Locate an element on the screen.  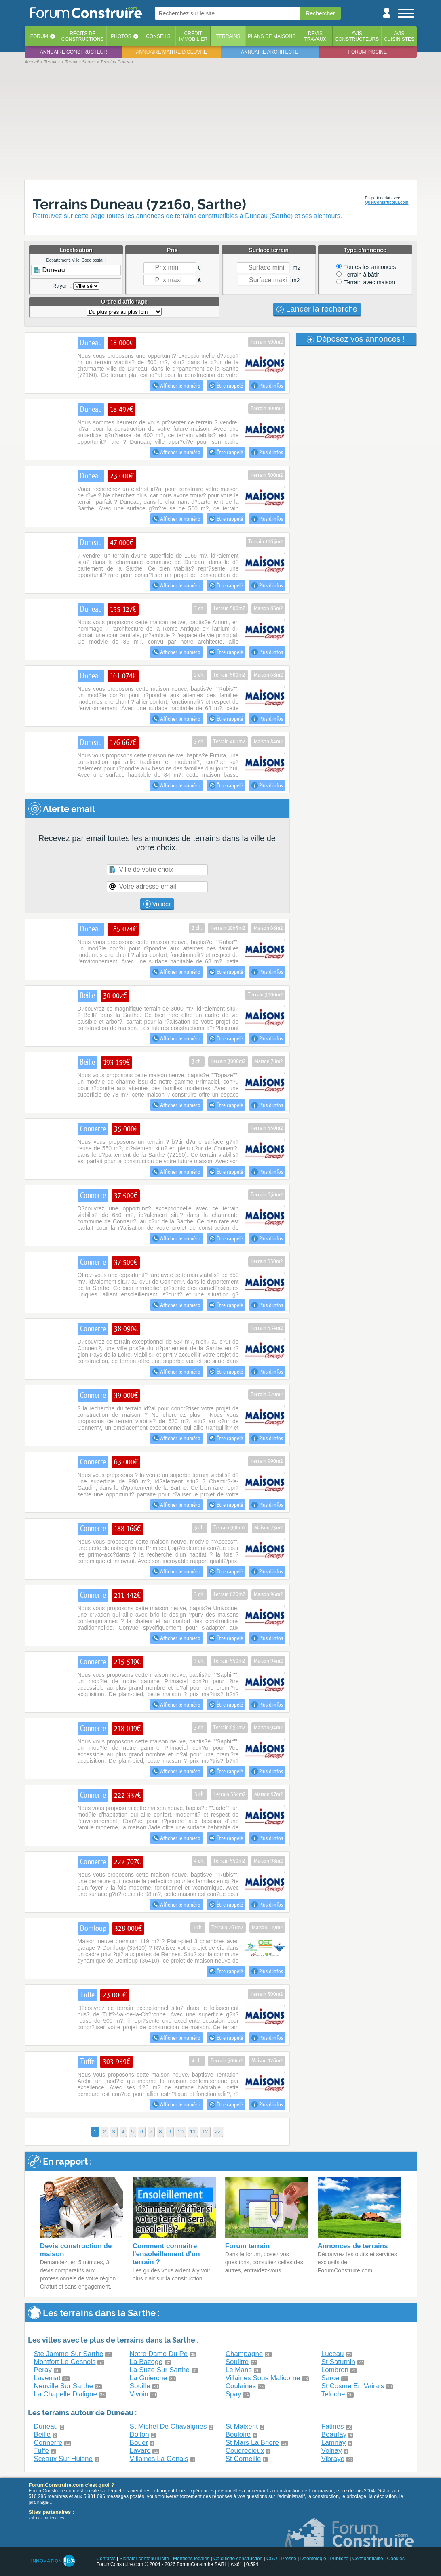
Bouloire is located at coordinates (238, 2434).